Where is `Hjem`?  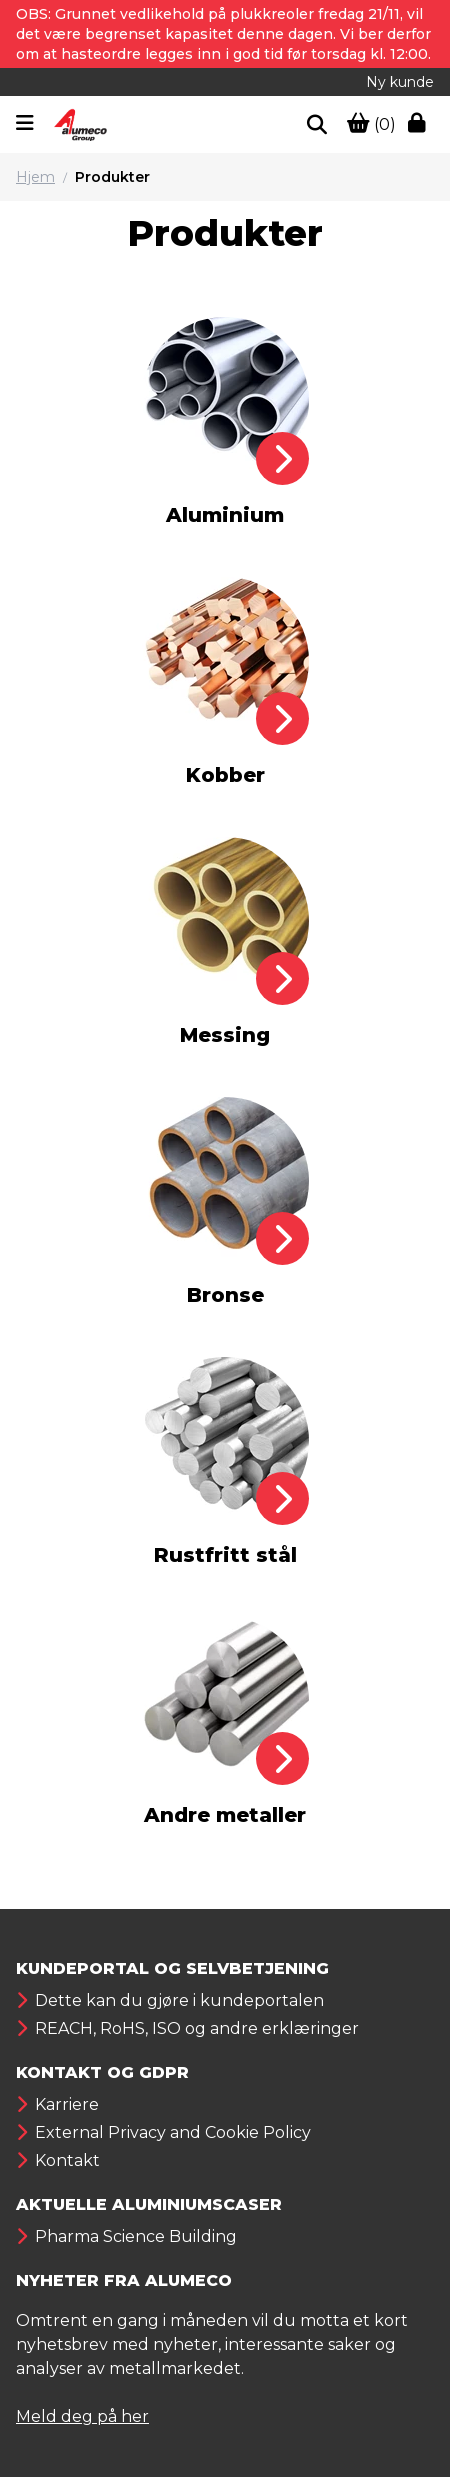 Hjem is located at coordinates (35, 177).